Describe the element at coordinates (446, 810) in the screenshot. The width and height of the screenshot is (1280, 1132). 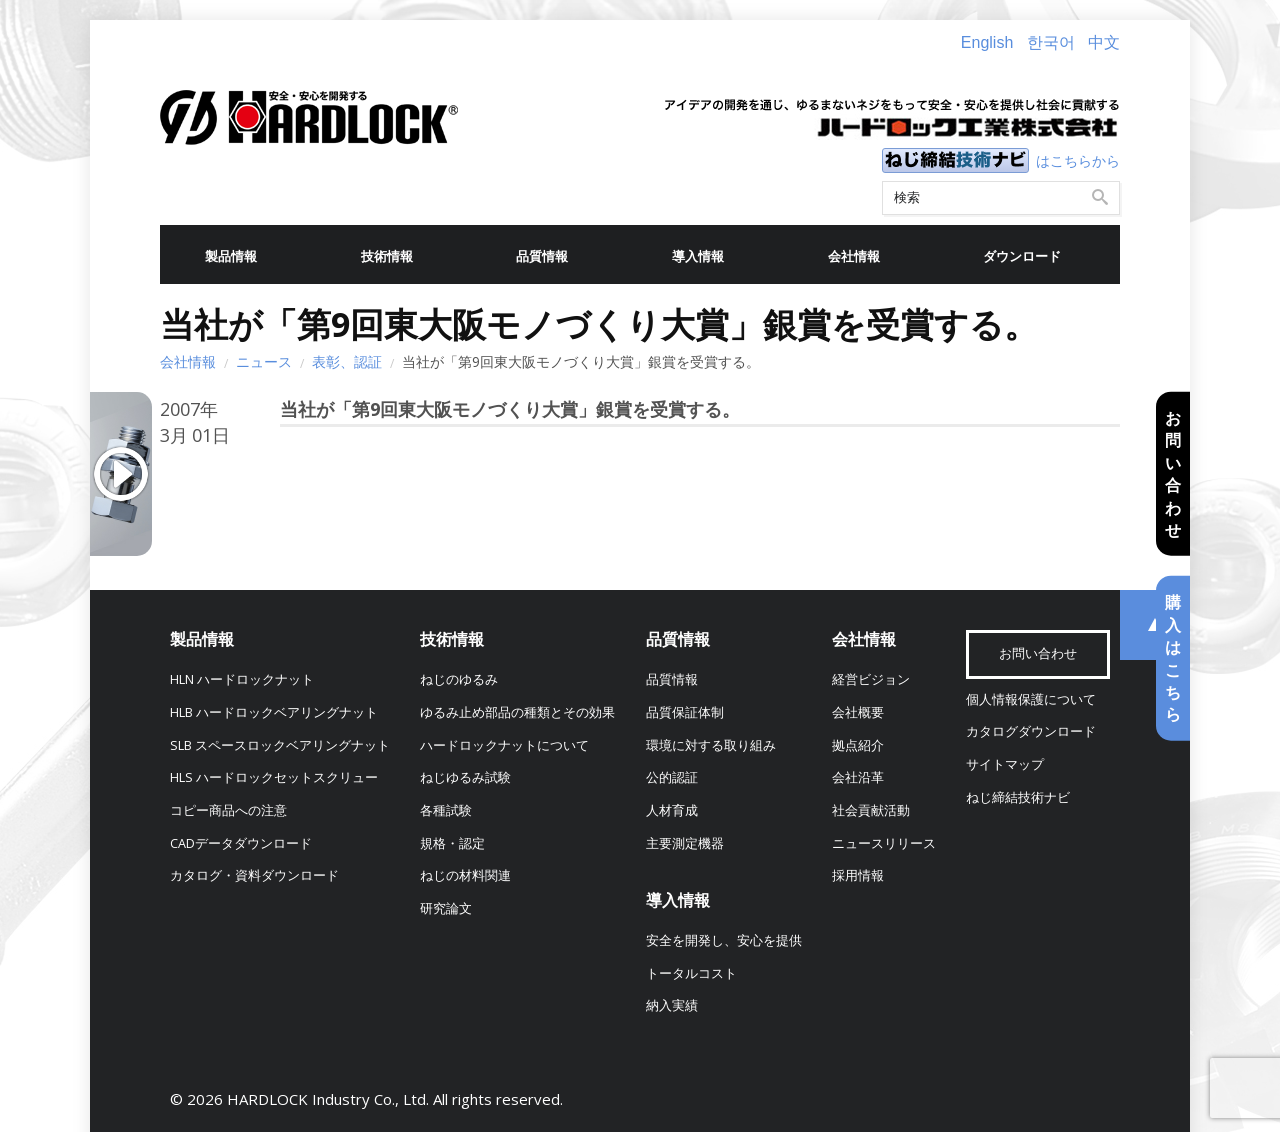
I see `各種試験` at that location.